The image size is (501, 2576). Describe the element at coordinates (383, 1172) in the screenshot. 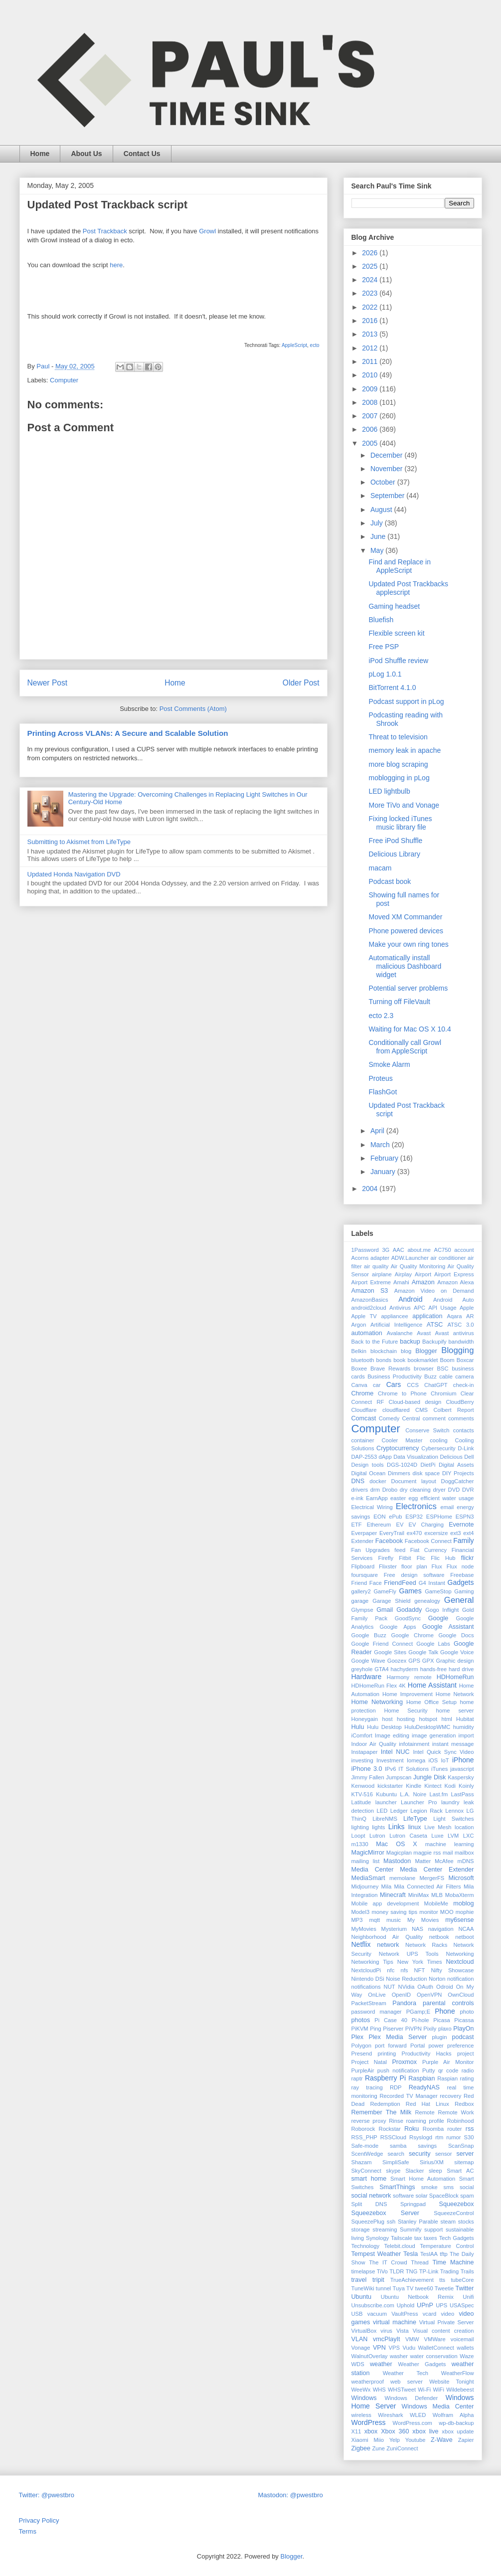

I see `January` at that location.